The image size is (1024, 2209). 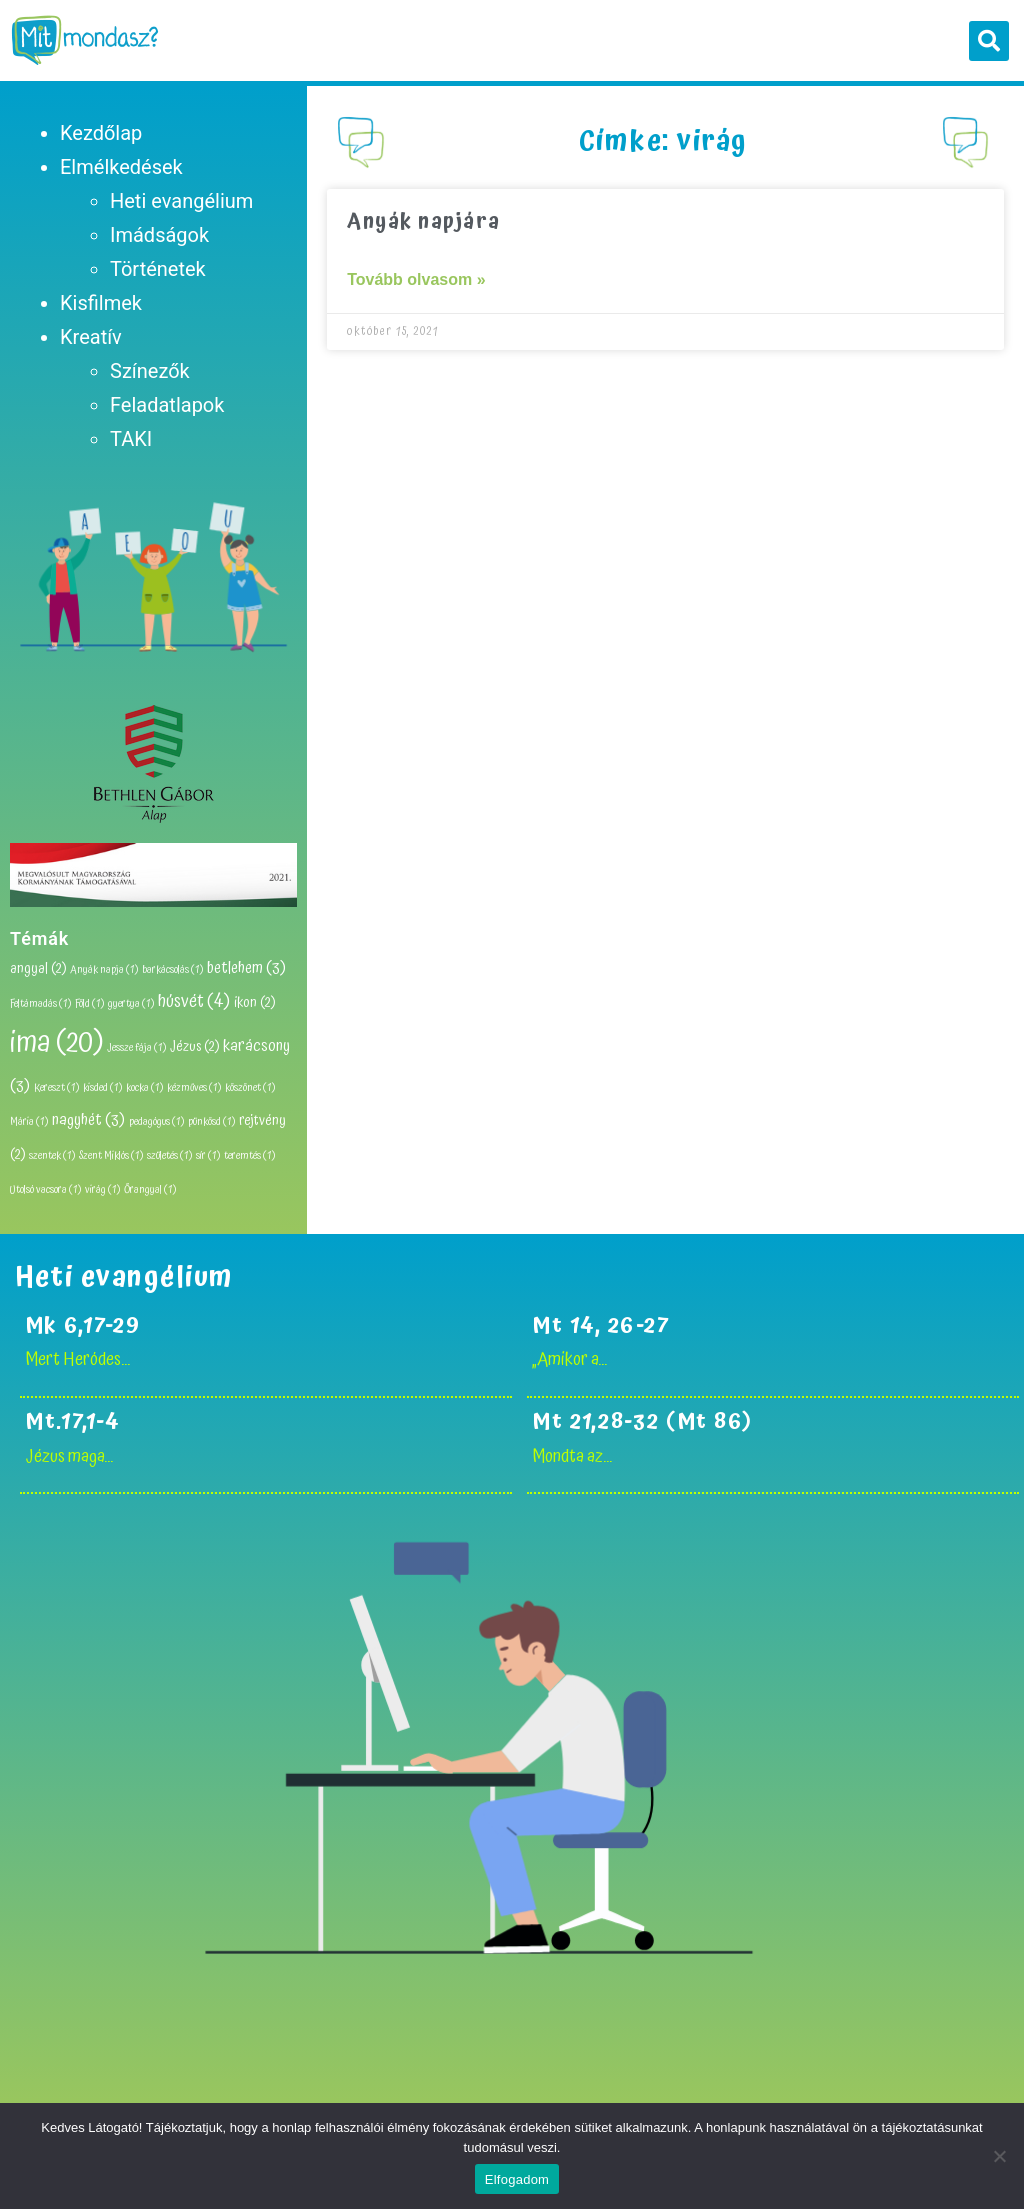 What do you see at coordinates (211, 1122) in the screenshot?
I see `pünkösd [pünkösd (1 elem)]` at bounding box center [211, 1122].